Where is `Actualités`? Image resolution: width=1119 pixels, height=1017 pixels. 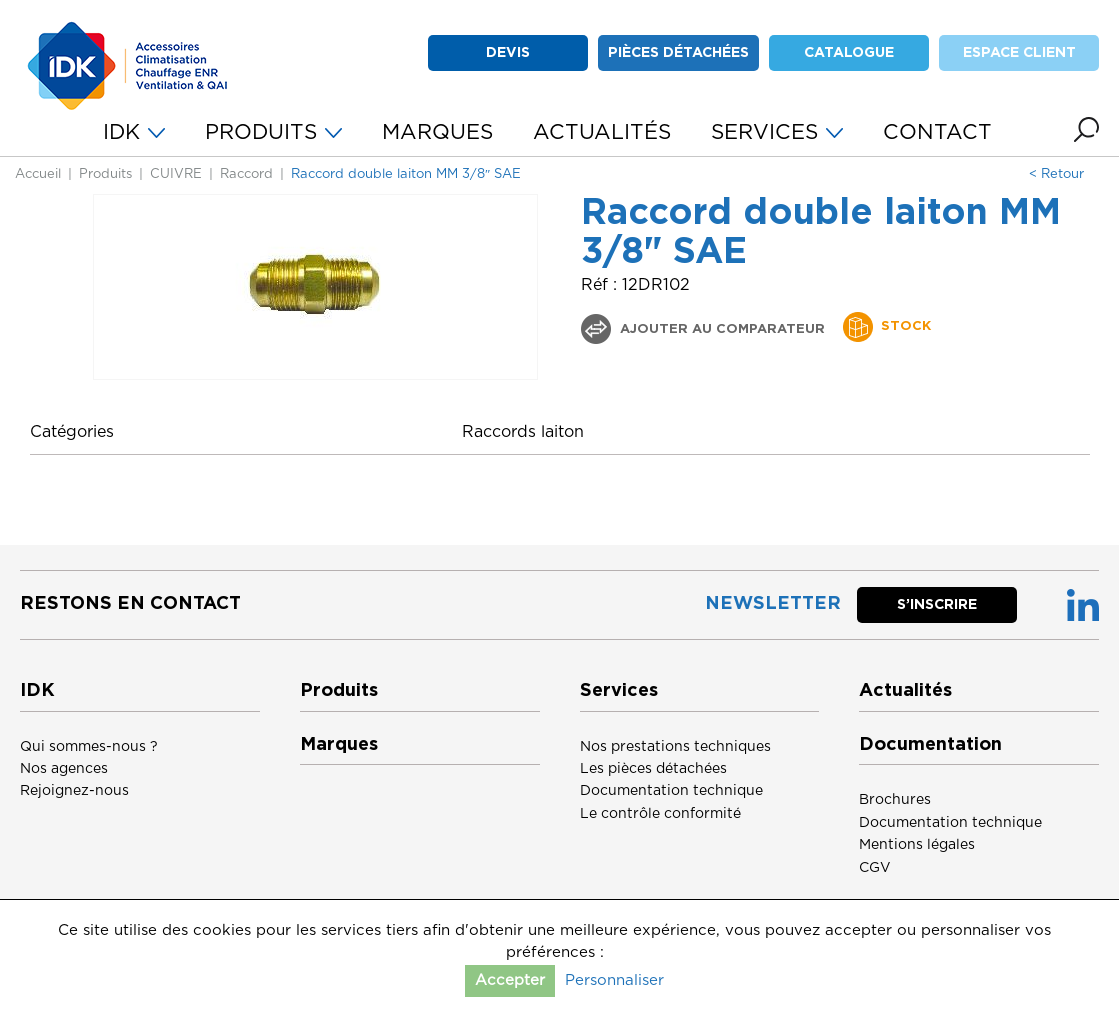
Actualités is located at coordinates (905, 691).